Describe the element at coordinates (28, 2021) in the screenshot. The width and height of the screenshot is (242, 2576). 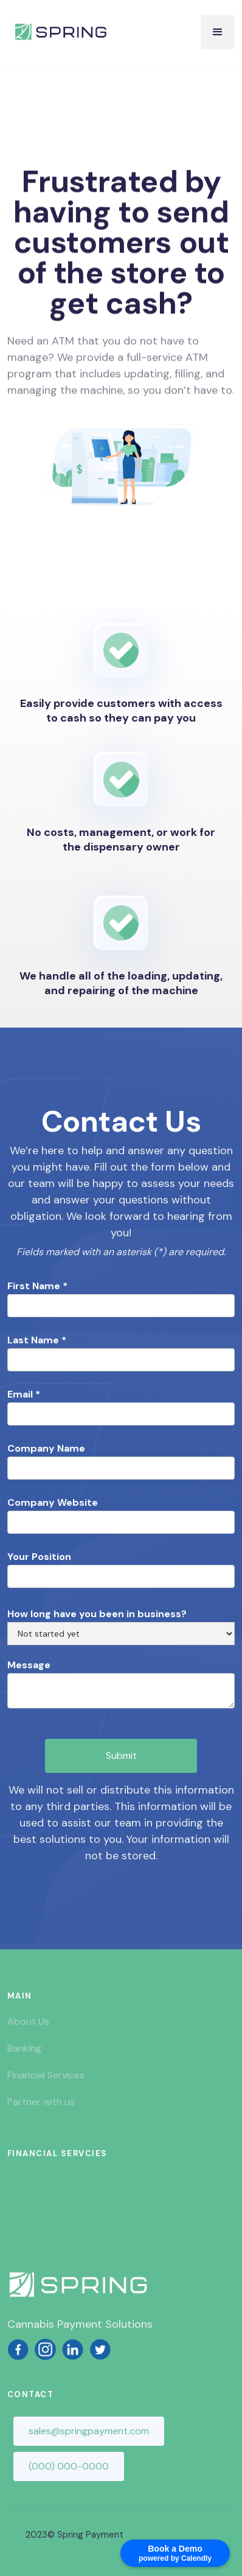
I see `About Us` at that location.